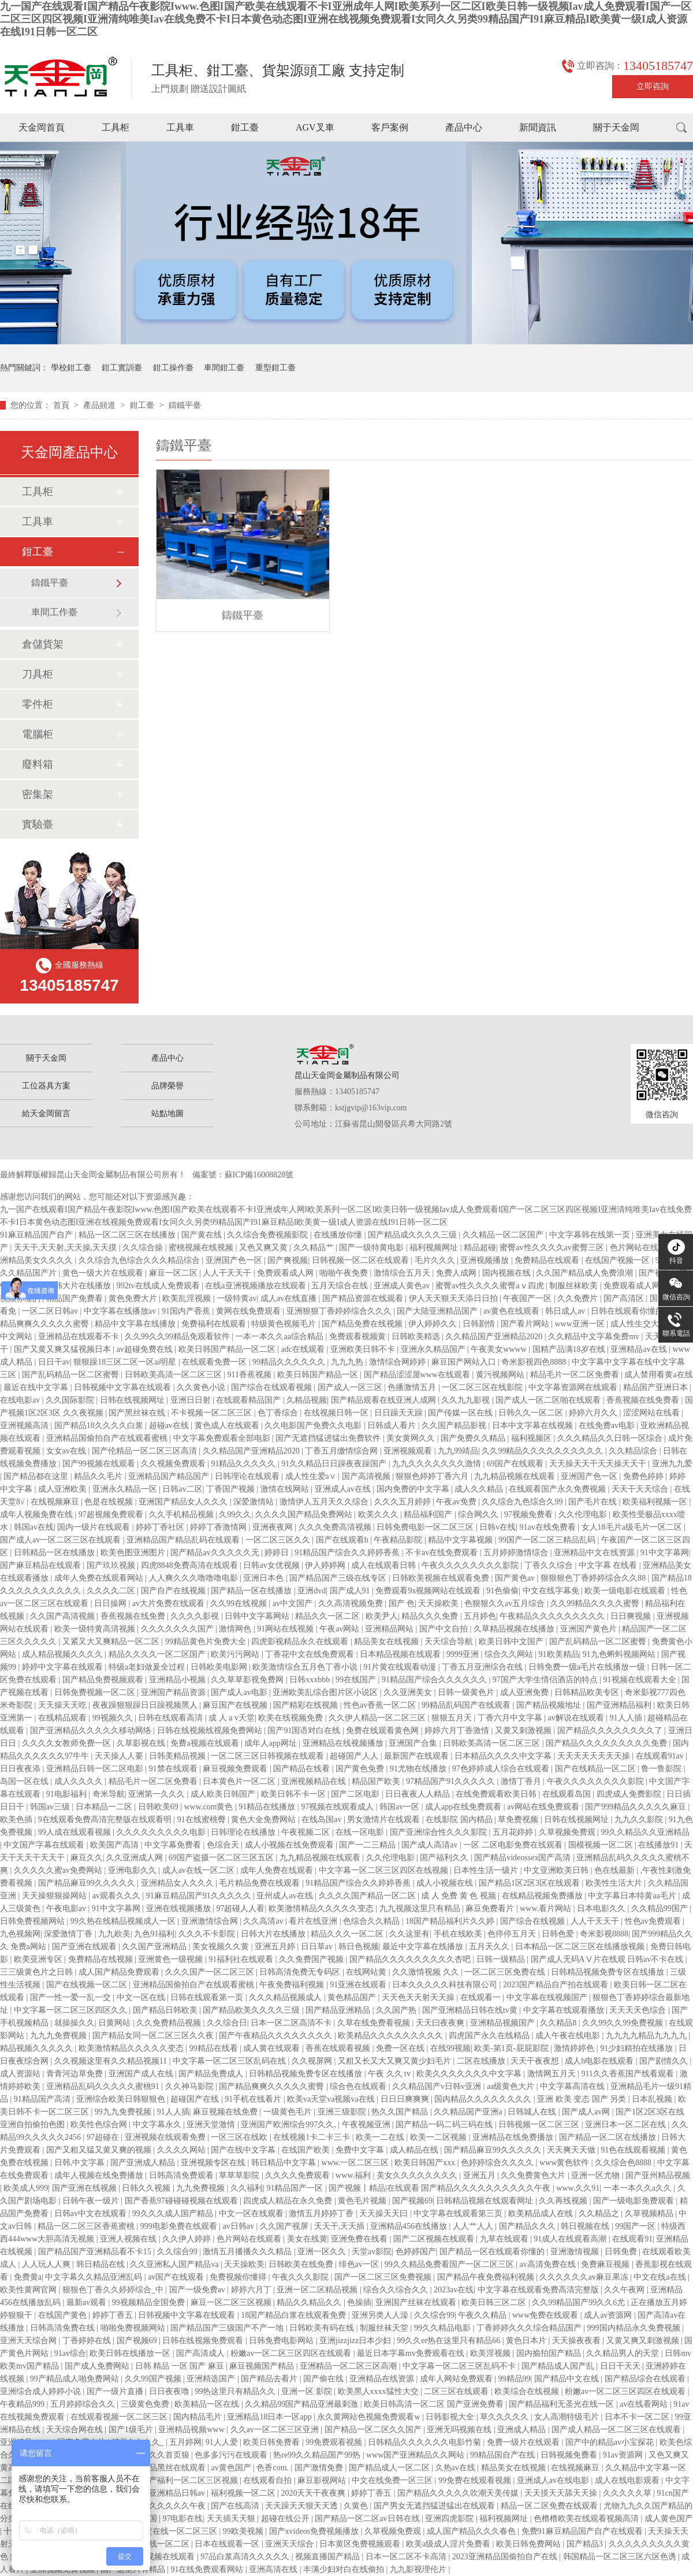 The image size is (693, 2576). I want to click on 国精产品满18岁在线, so click(570, 1349).